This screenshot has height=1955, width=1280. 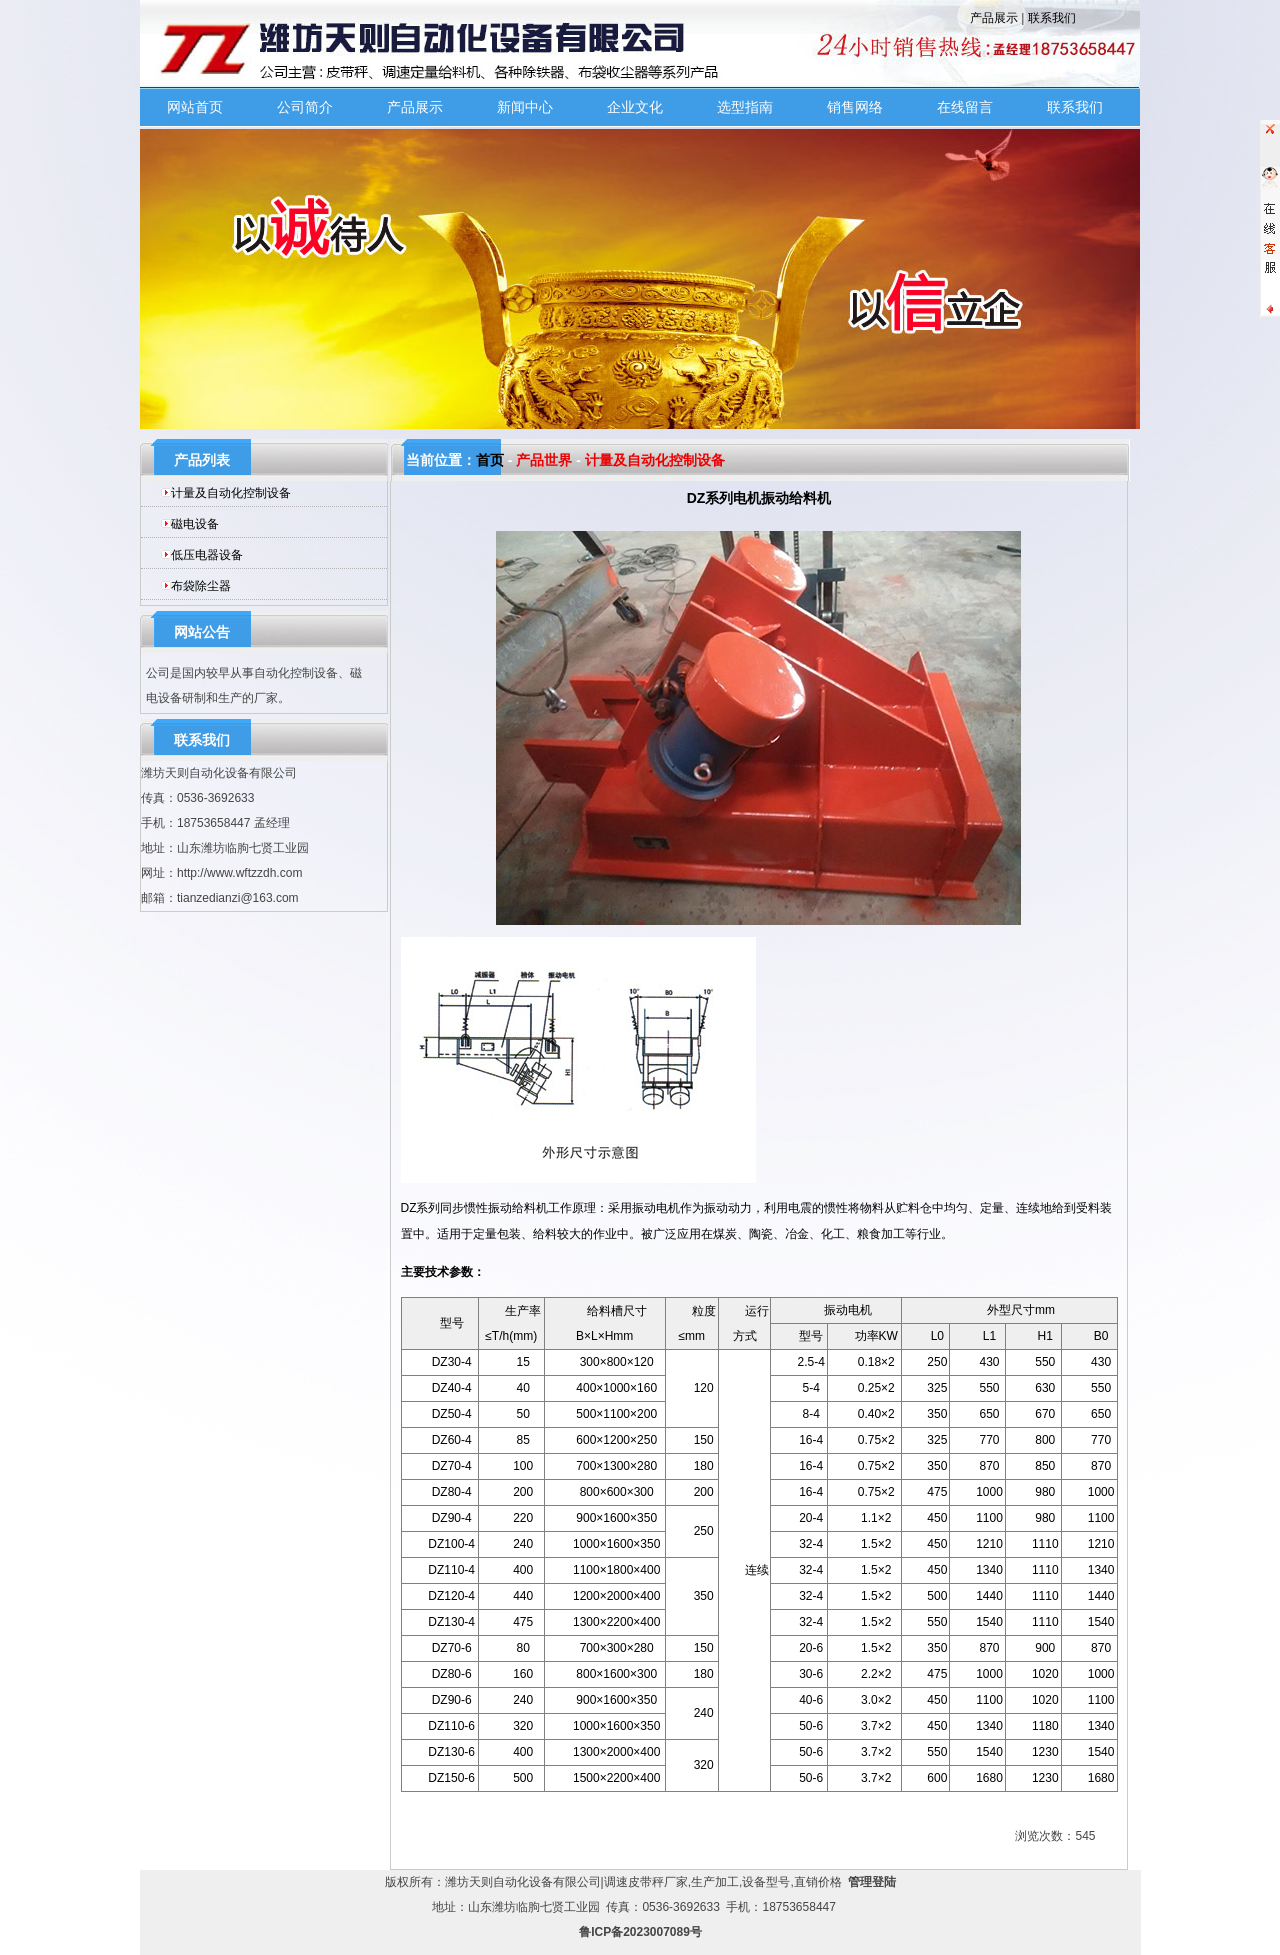 What do you see at coordinates (640, 1932) in the screenshot?
I see `鲁ICP备2023007089号` at bounding box center [640, 1932].